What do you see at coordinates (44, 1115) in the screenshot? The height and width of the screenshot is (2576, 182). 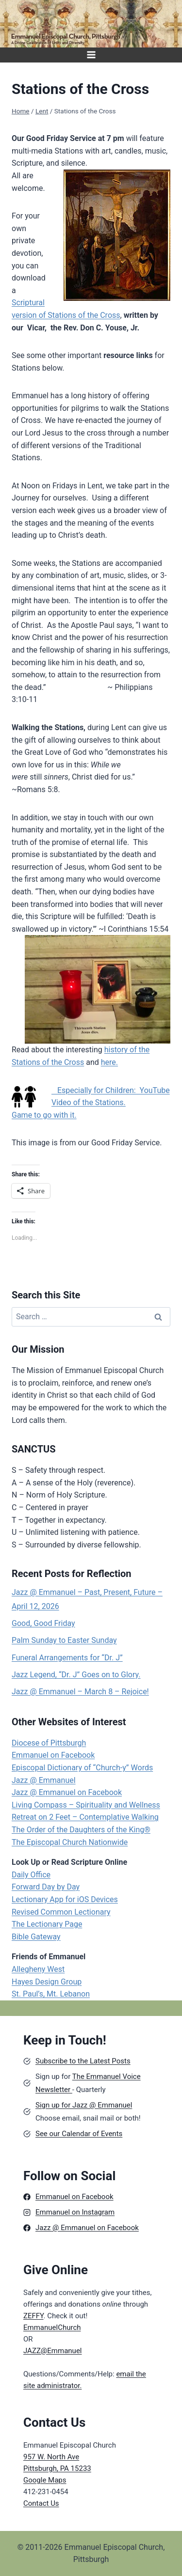 I see `Game to go with it.` at bounding box center [44, 1115].